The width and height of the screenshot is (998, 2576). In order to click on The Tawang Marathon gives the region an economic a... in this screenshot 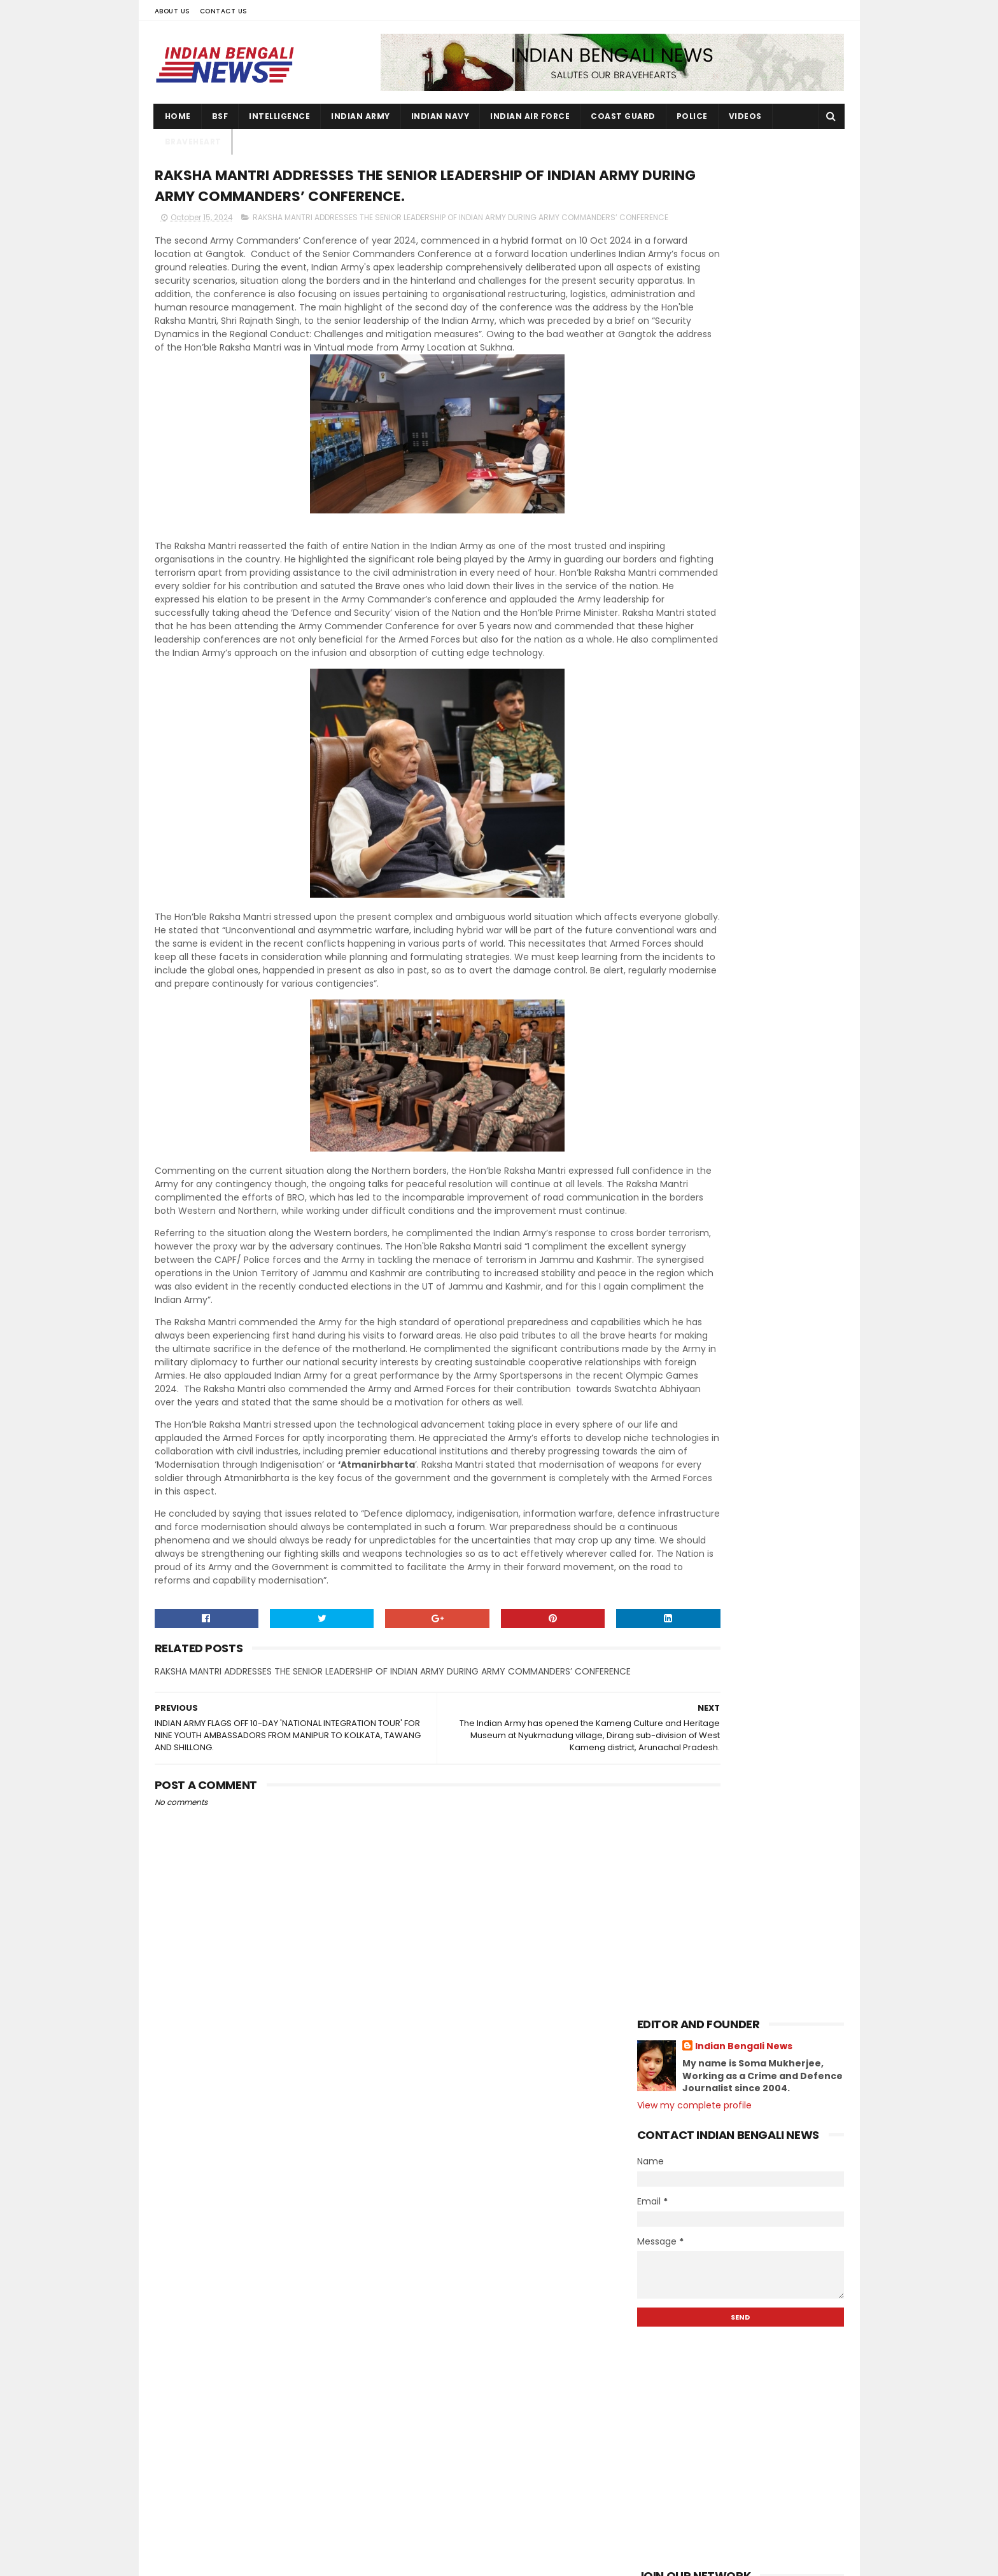, I will do `click(738, 1007)`.